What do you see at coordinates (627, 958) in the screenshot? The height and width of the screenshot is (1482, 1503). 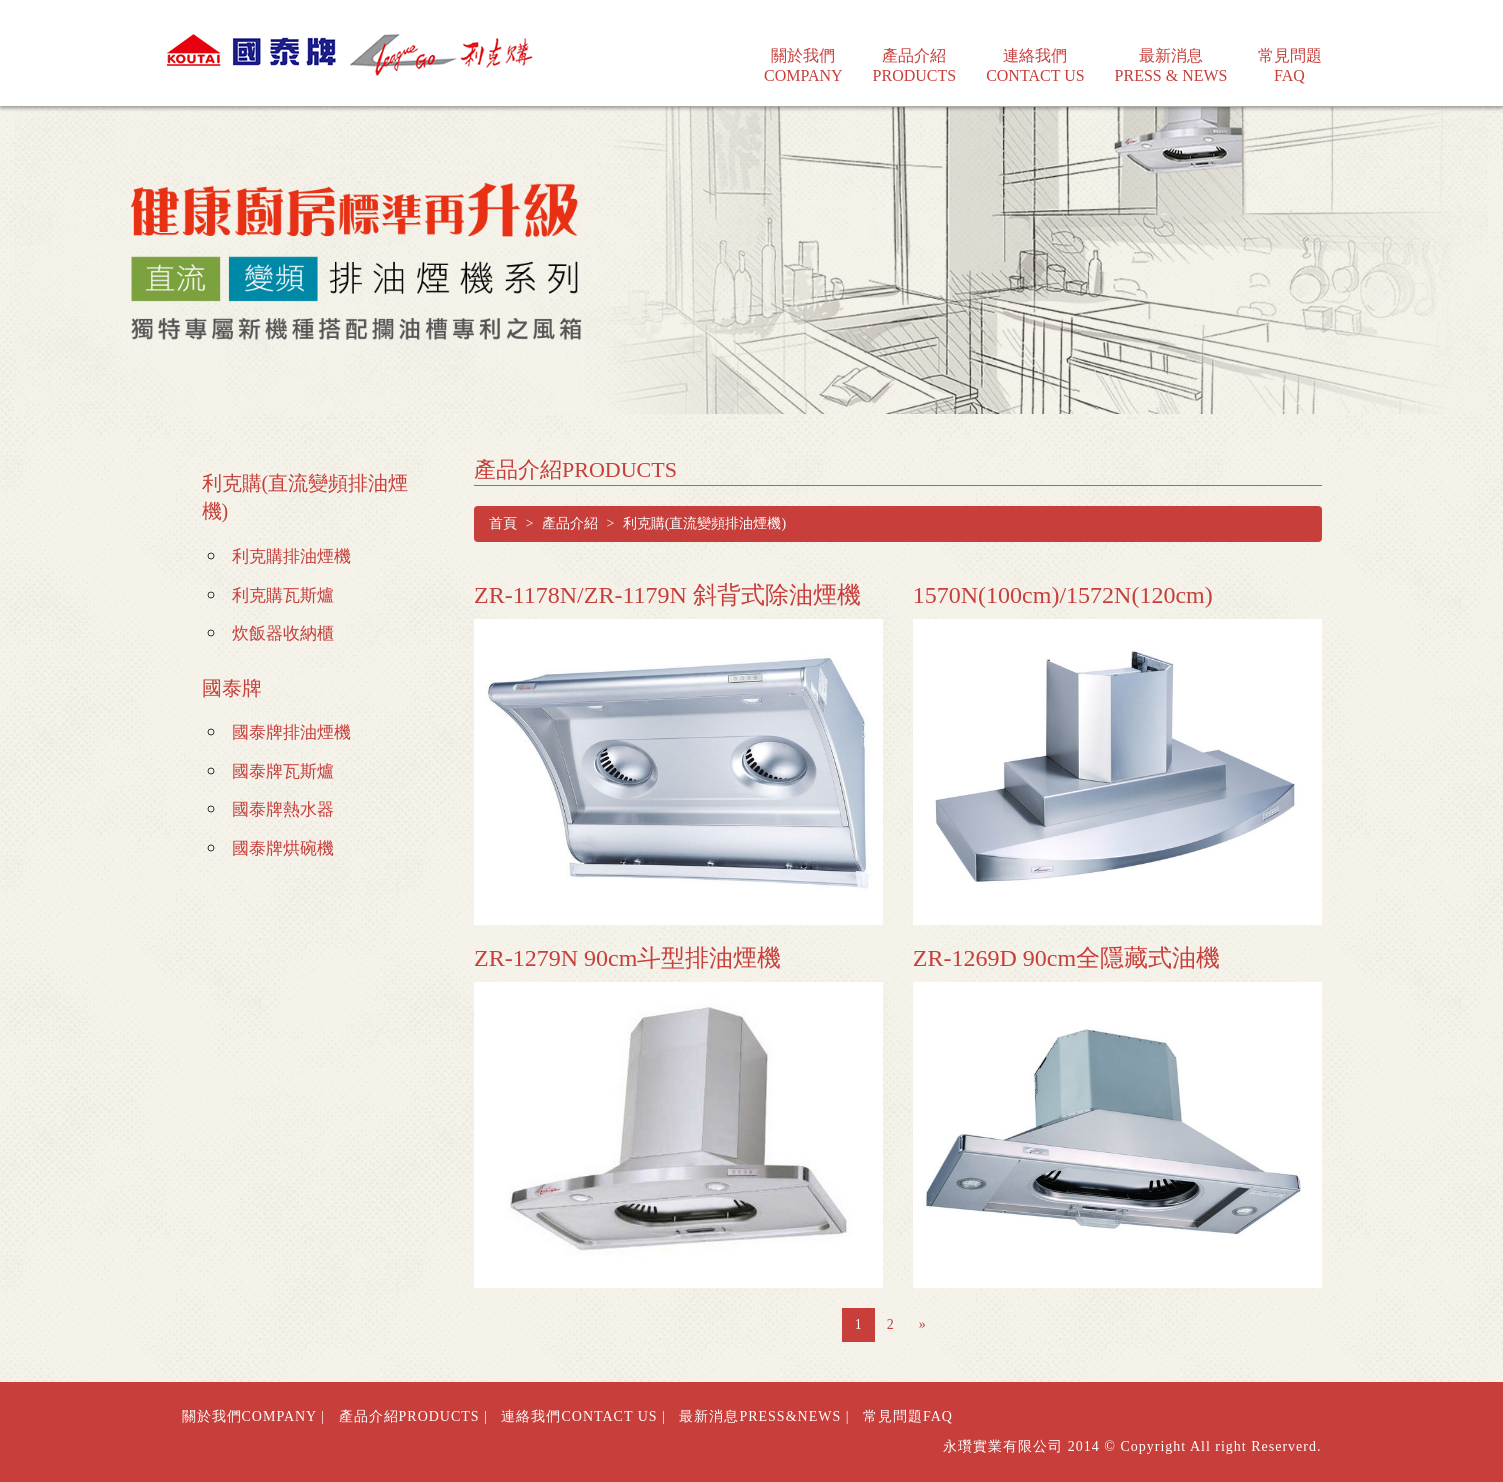 I see `ZR-1279N 90cm斗型排油煙機` at bounding box center [627, 958].